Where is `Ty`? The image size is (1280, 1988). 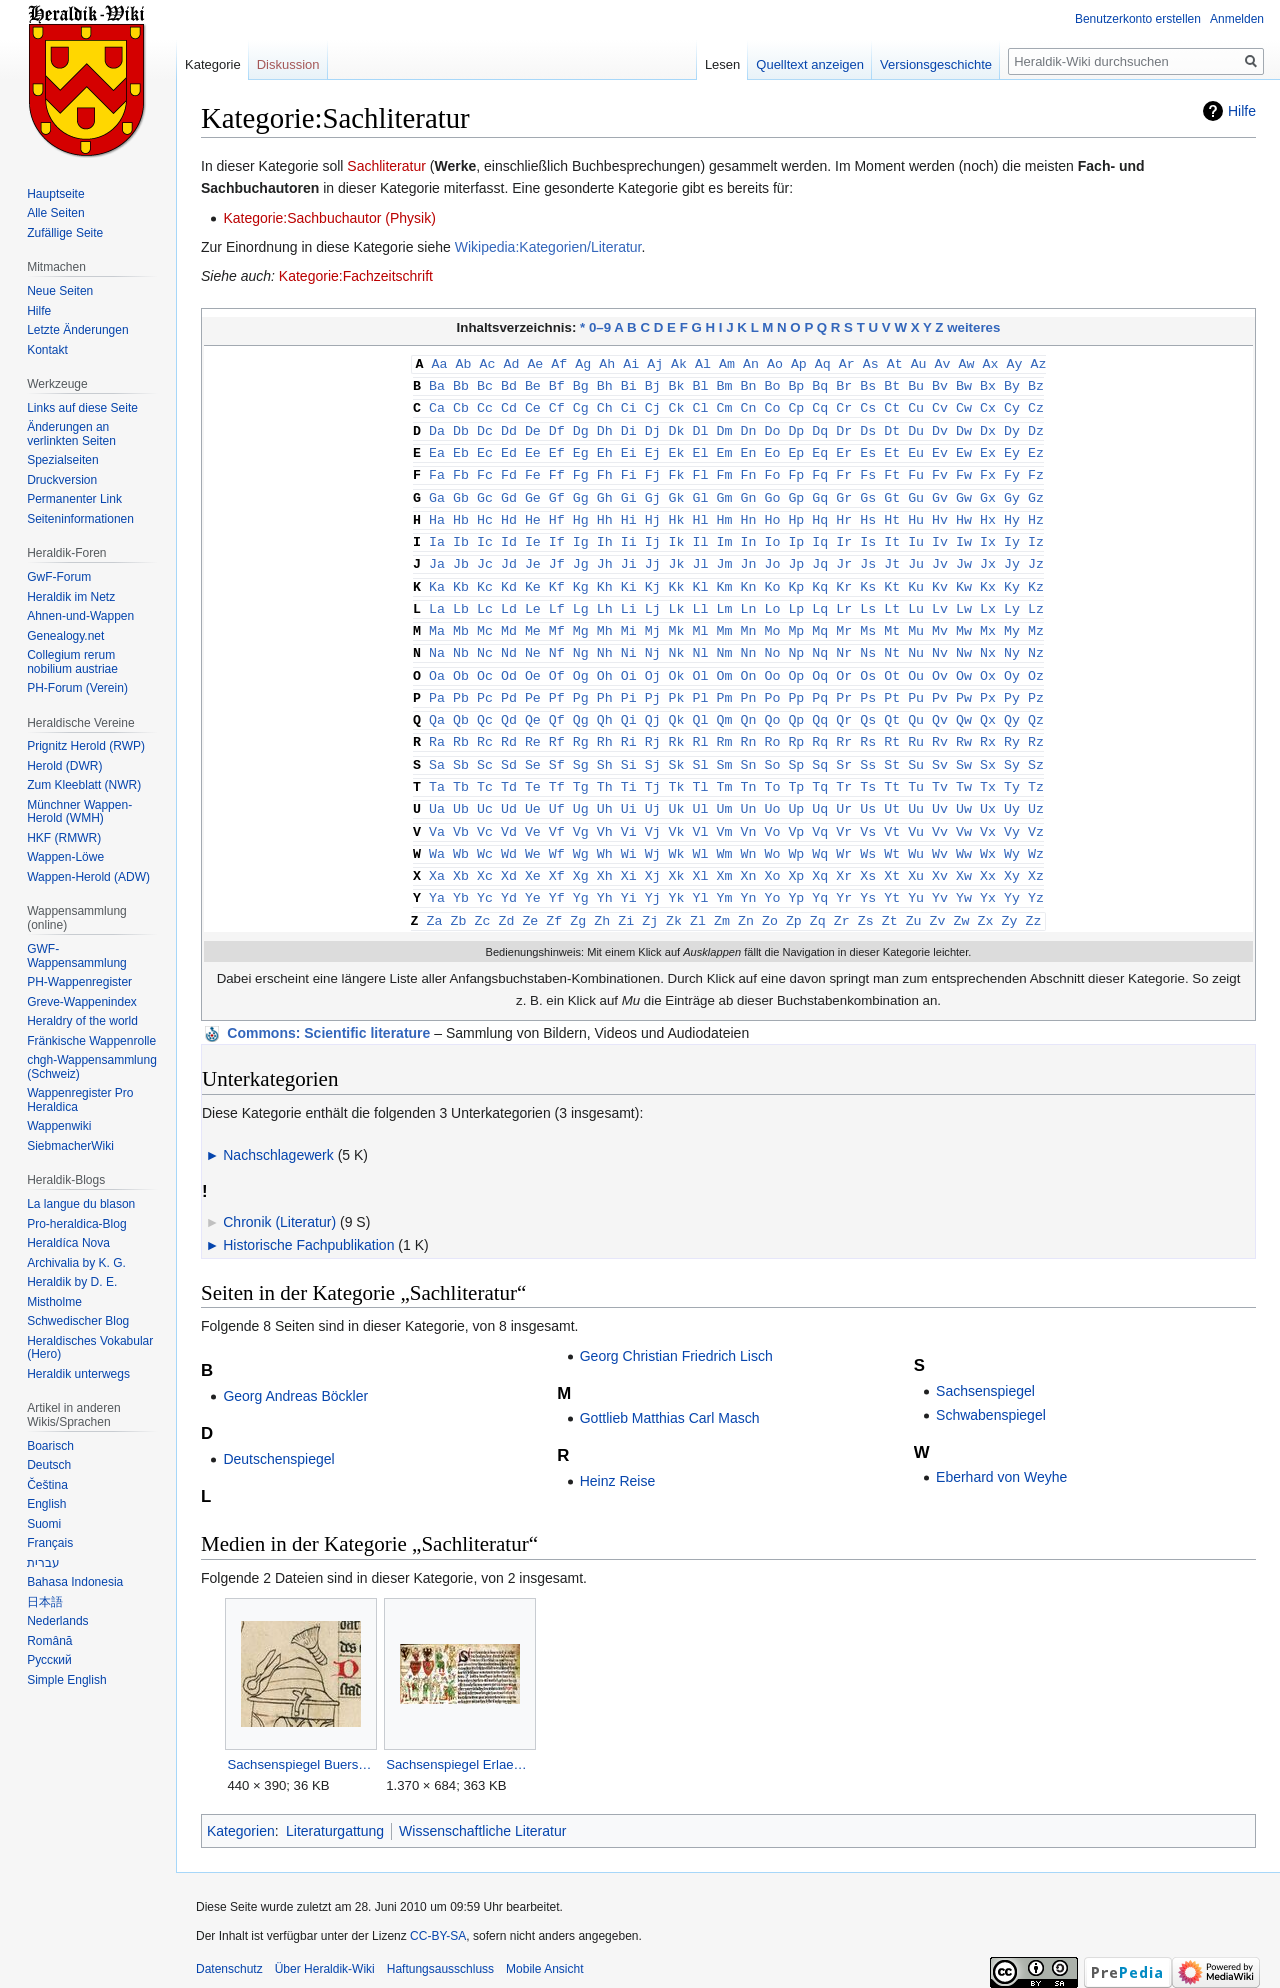
Ty is located at coordinates (1012, 767).